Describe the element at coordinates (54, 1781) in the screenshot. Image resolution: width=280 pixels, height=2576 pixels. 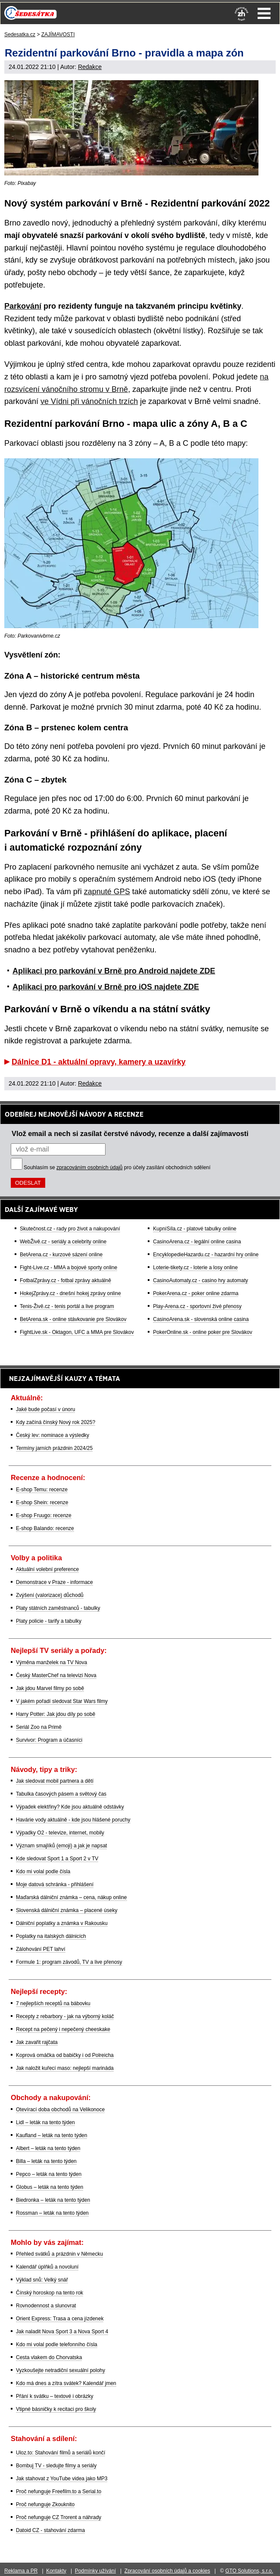
I see `Jak sledovat mobil partnera a dětí` at that location.